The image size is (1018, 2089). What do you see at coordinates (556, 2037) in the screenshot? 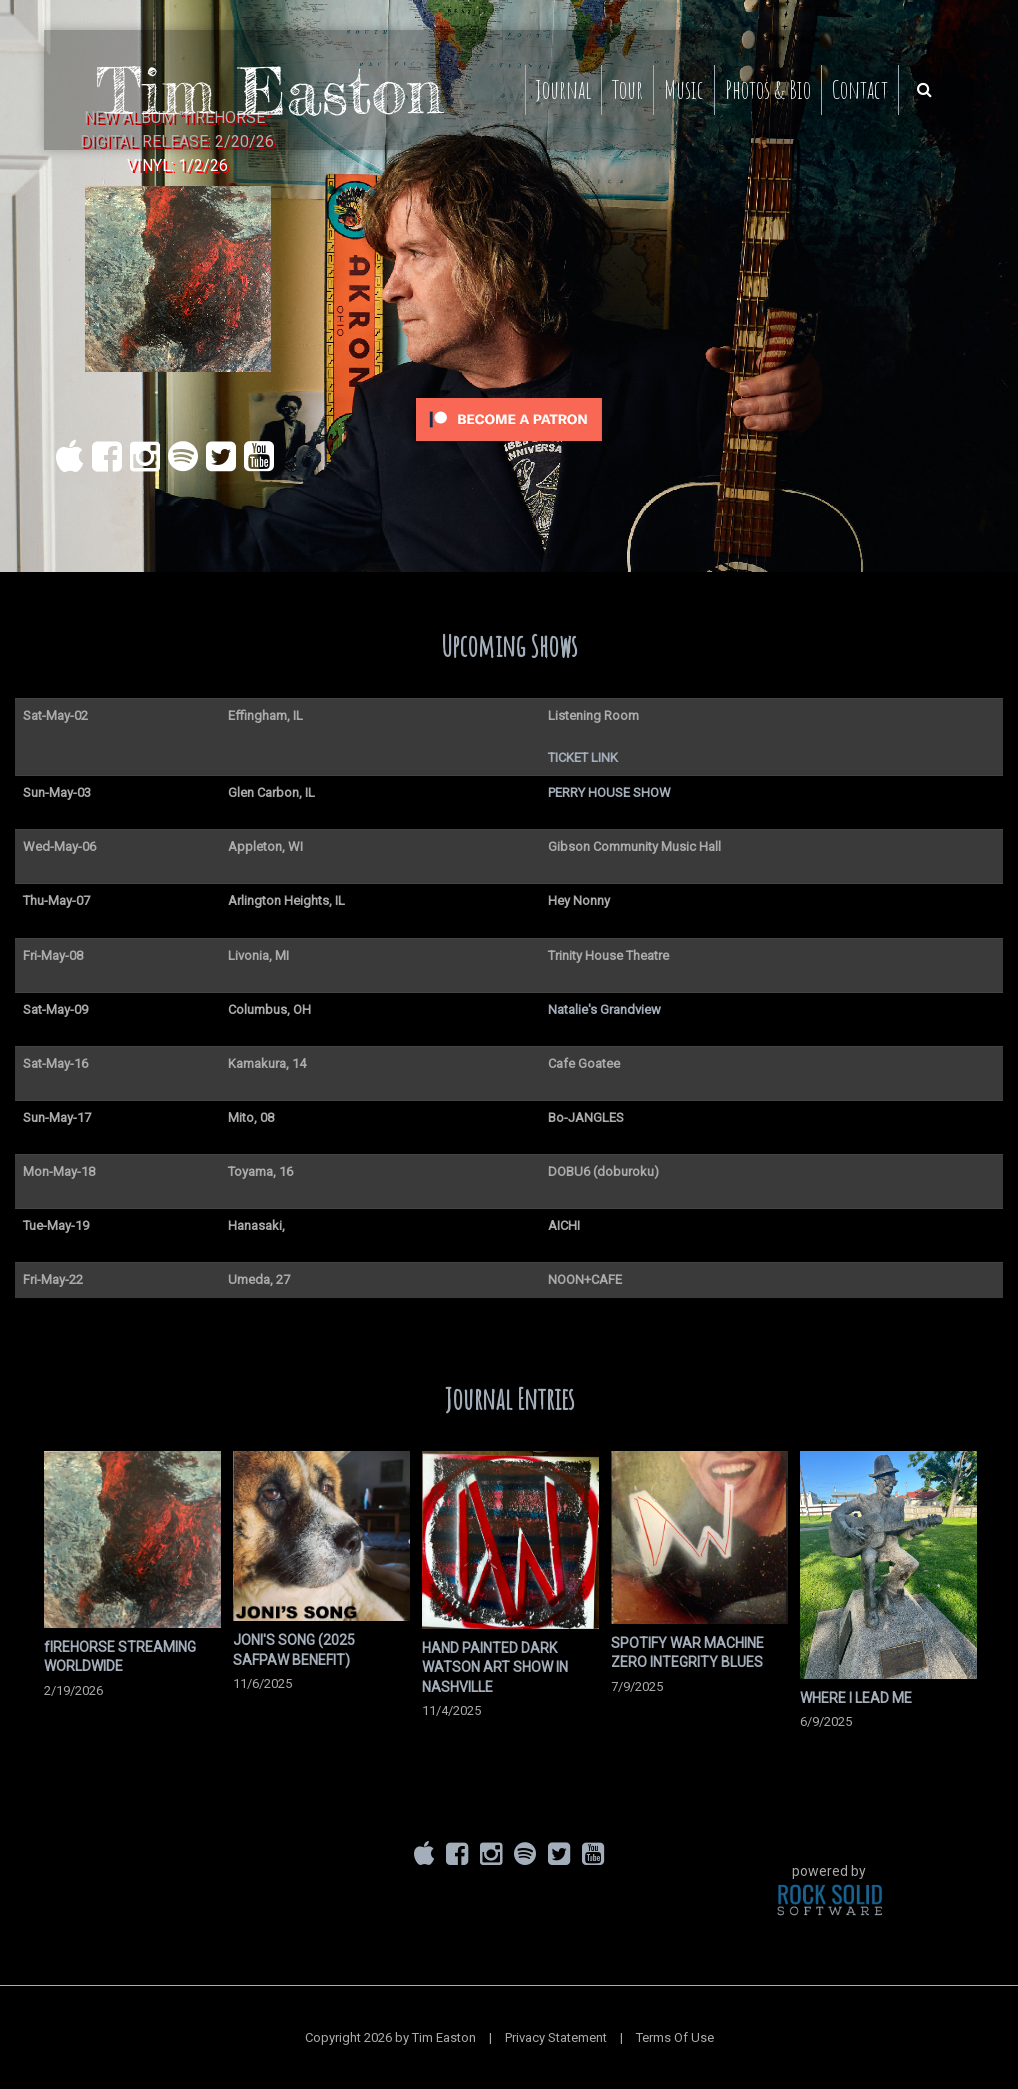
I see `Privacy Statement` at bounding box center [556, 2037].